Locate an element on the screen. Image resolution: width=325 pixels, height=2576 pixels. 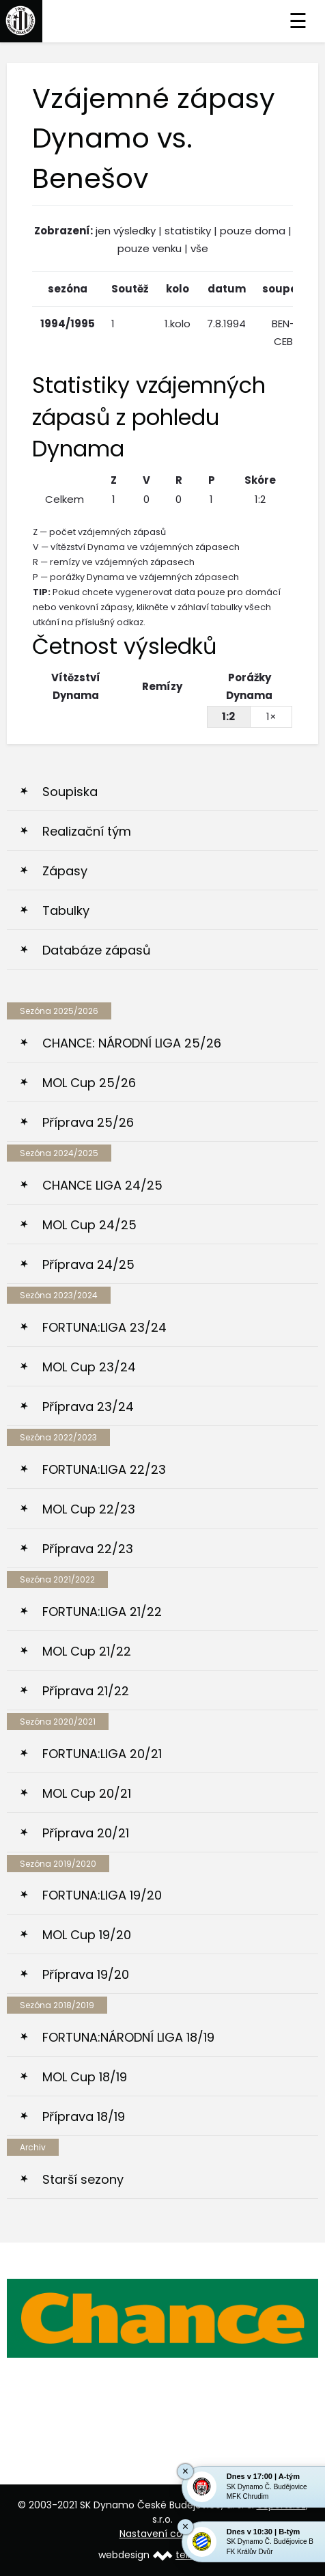
Příprava 23/24 is located at coordinates (88, 1406).